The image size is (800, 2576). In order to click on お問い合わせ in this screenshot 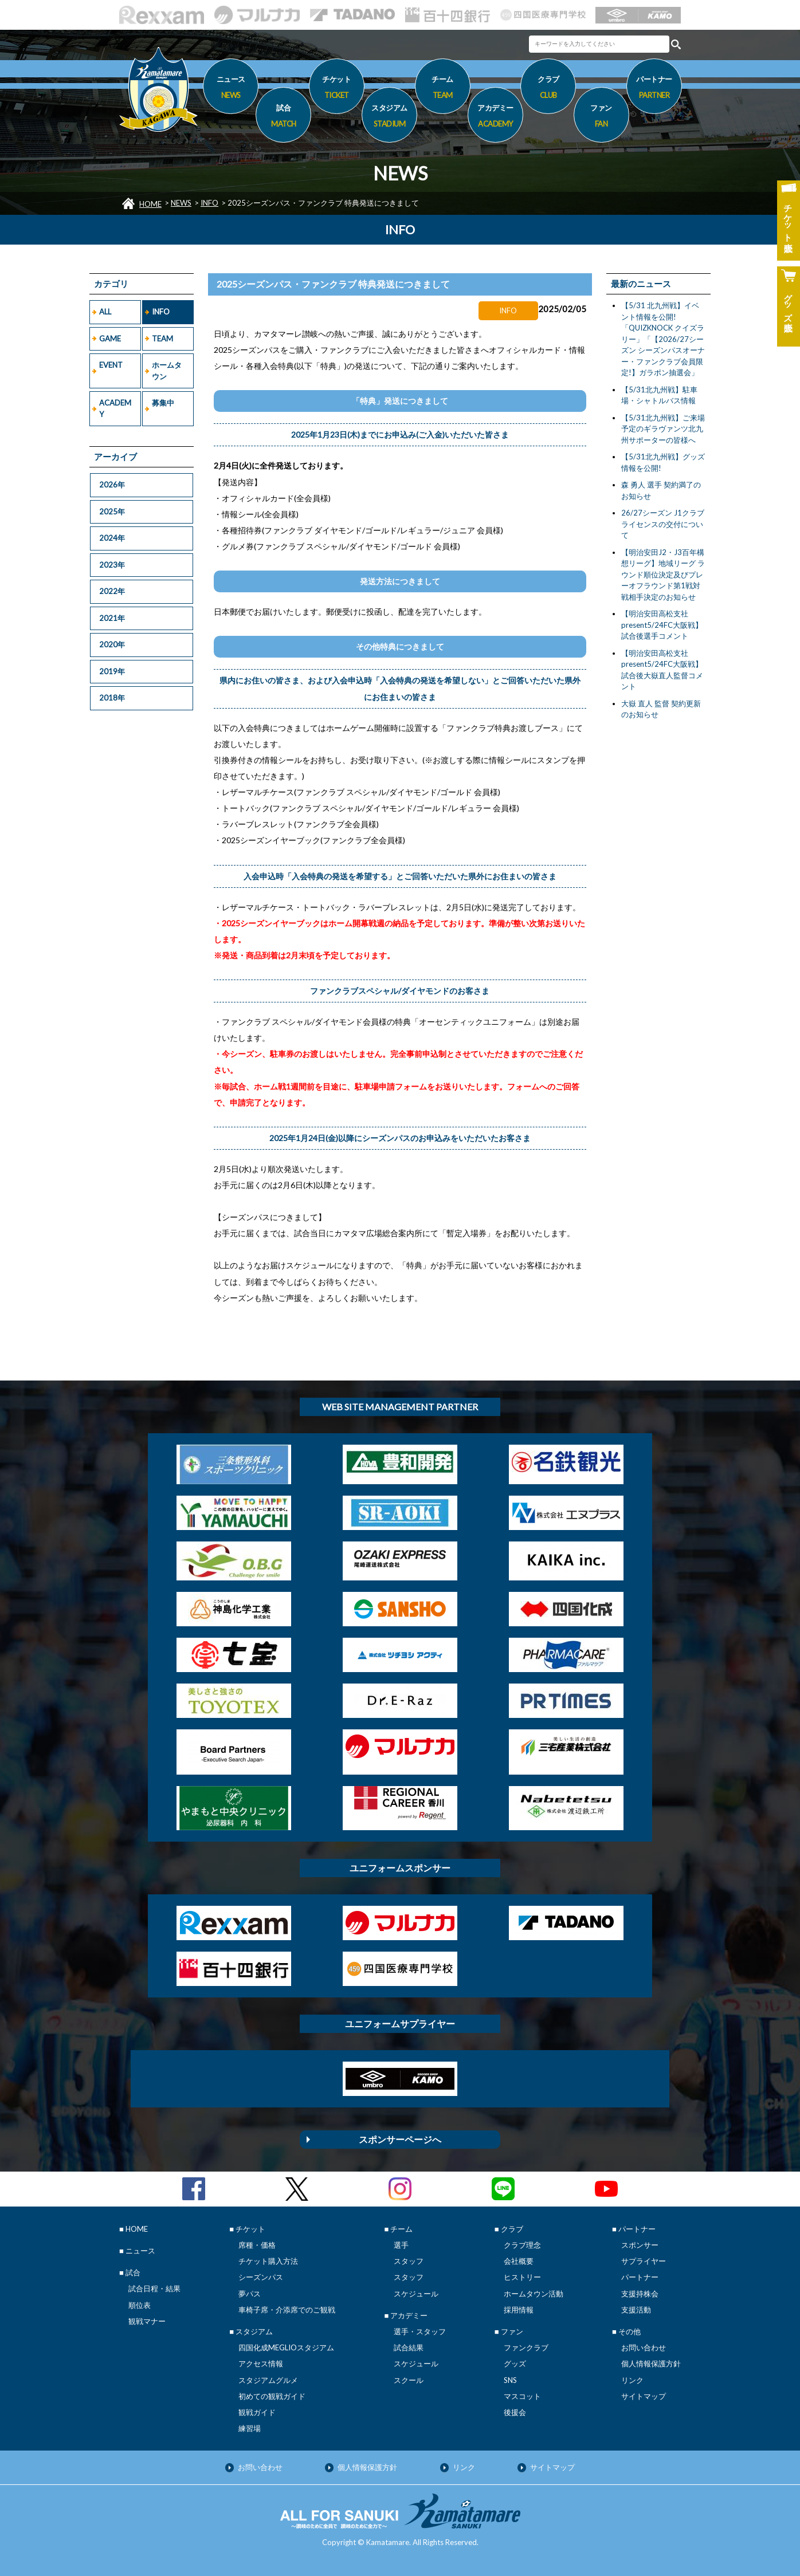, I will do `click(643, 2347)`.